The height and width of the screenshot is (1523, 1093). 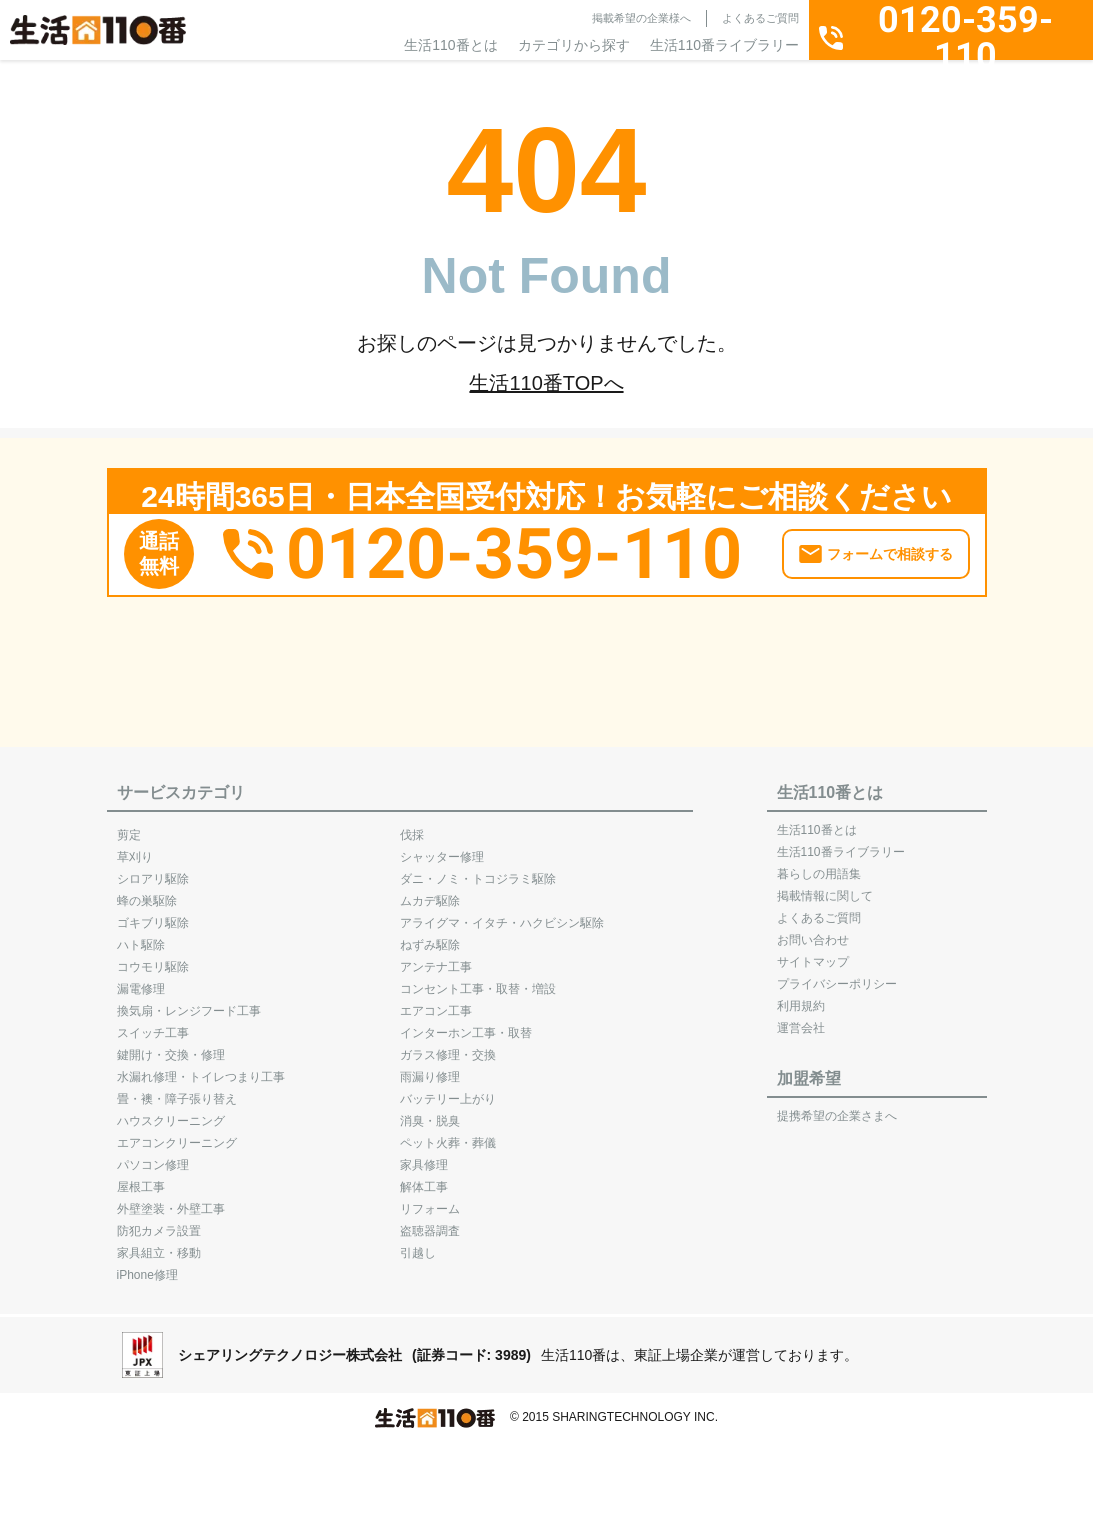 I want to click on エアコン工事, so click(x=436, y=1001).